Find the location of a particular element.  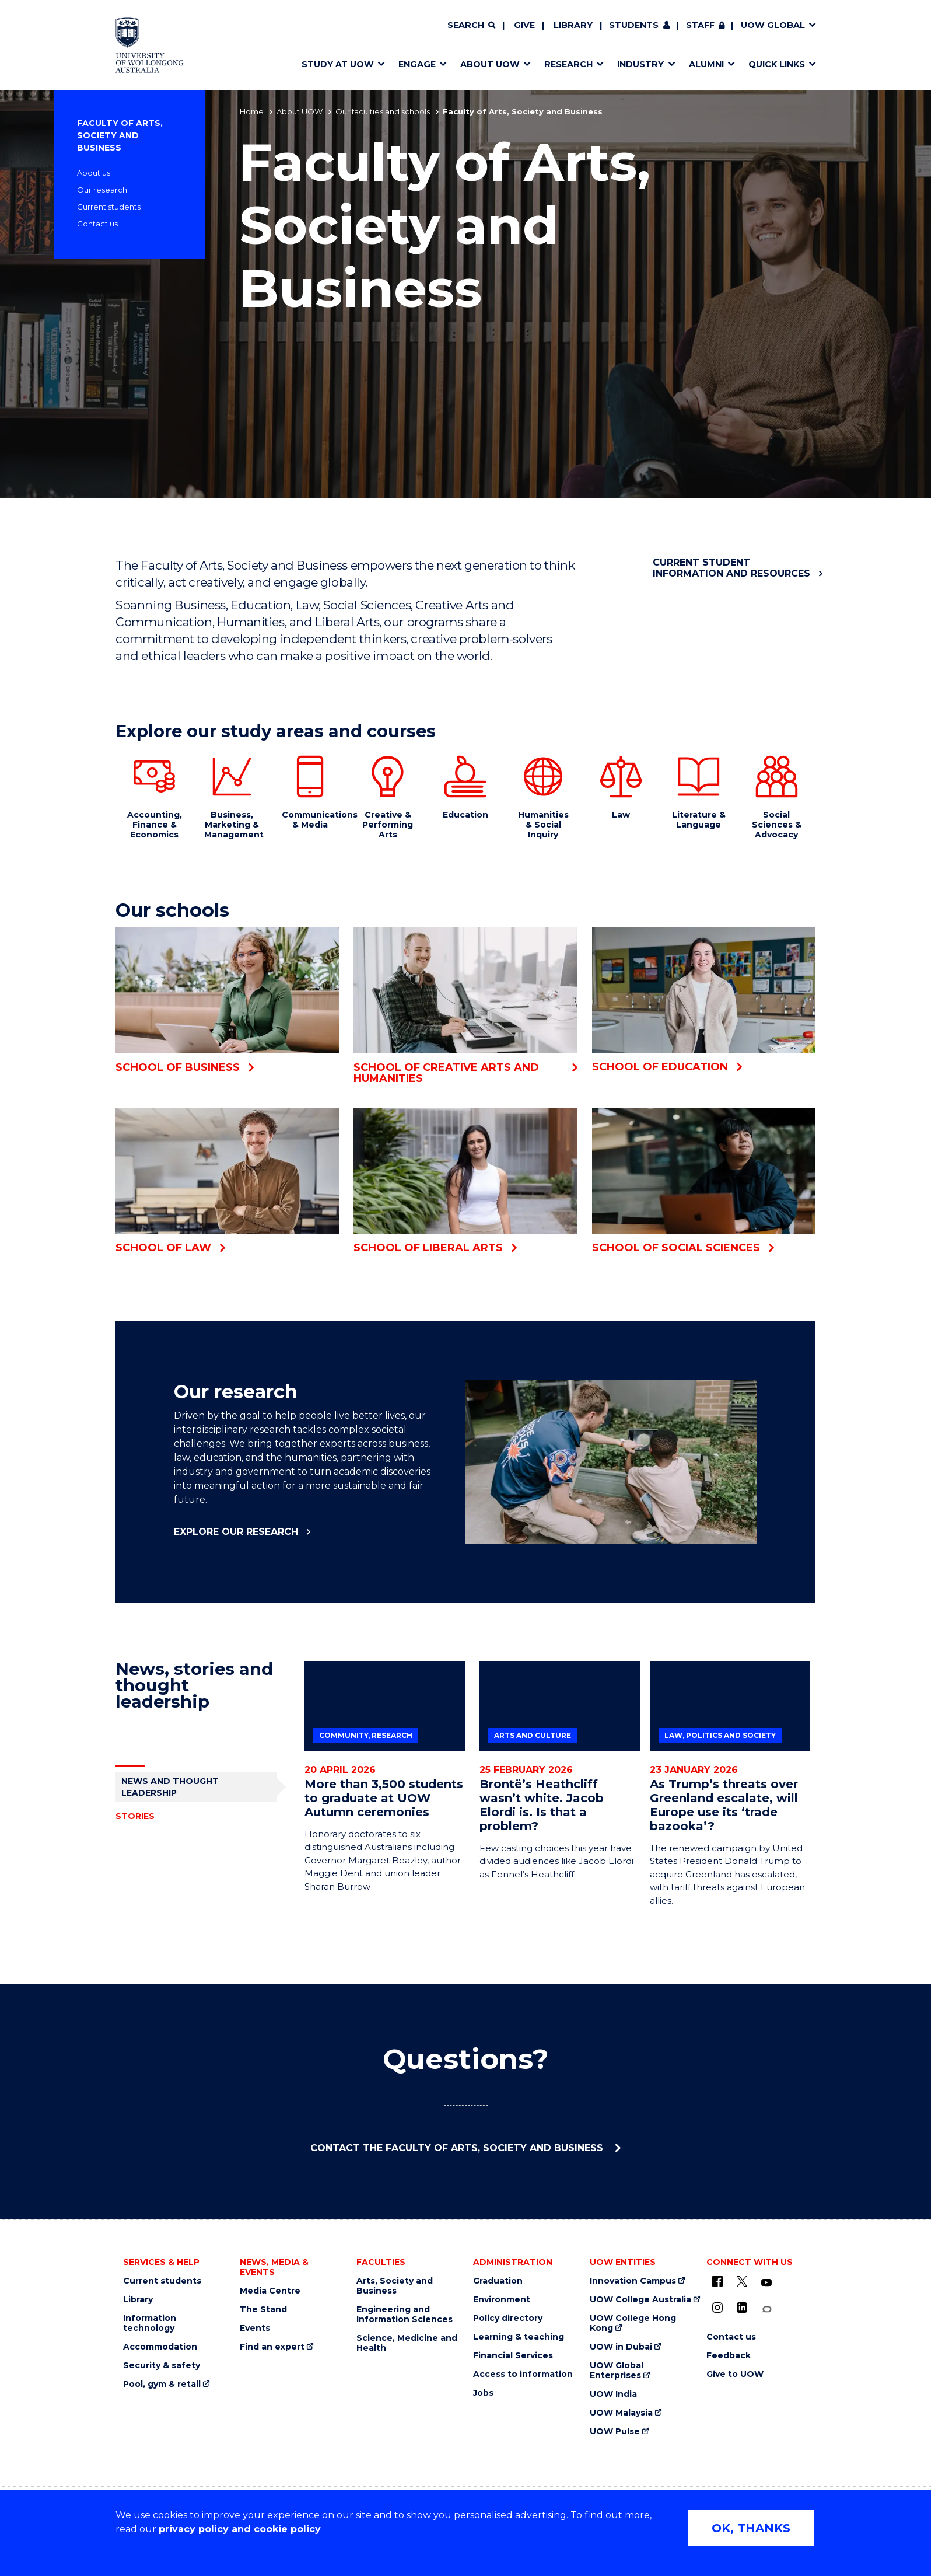

UOW Malaysia [UOW Malaysia (external link)] is located at coordinates (621, 2413).